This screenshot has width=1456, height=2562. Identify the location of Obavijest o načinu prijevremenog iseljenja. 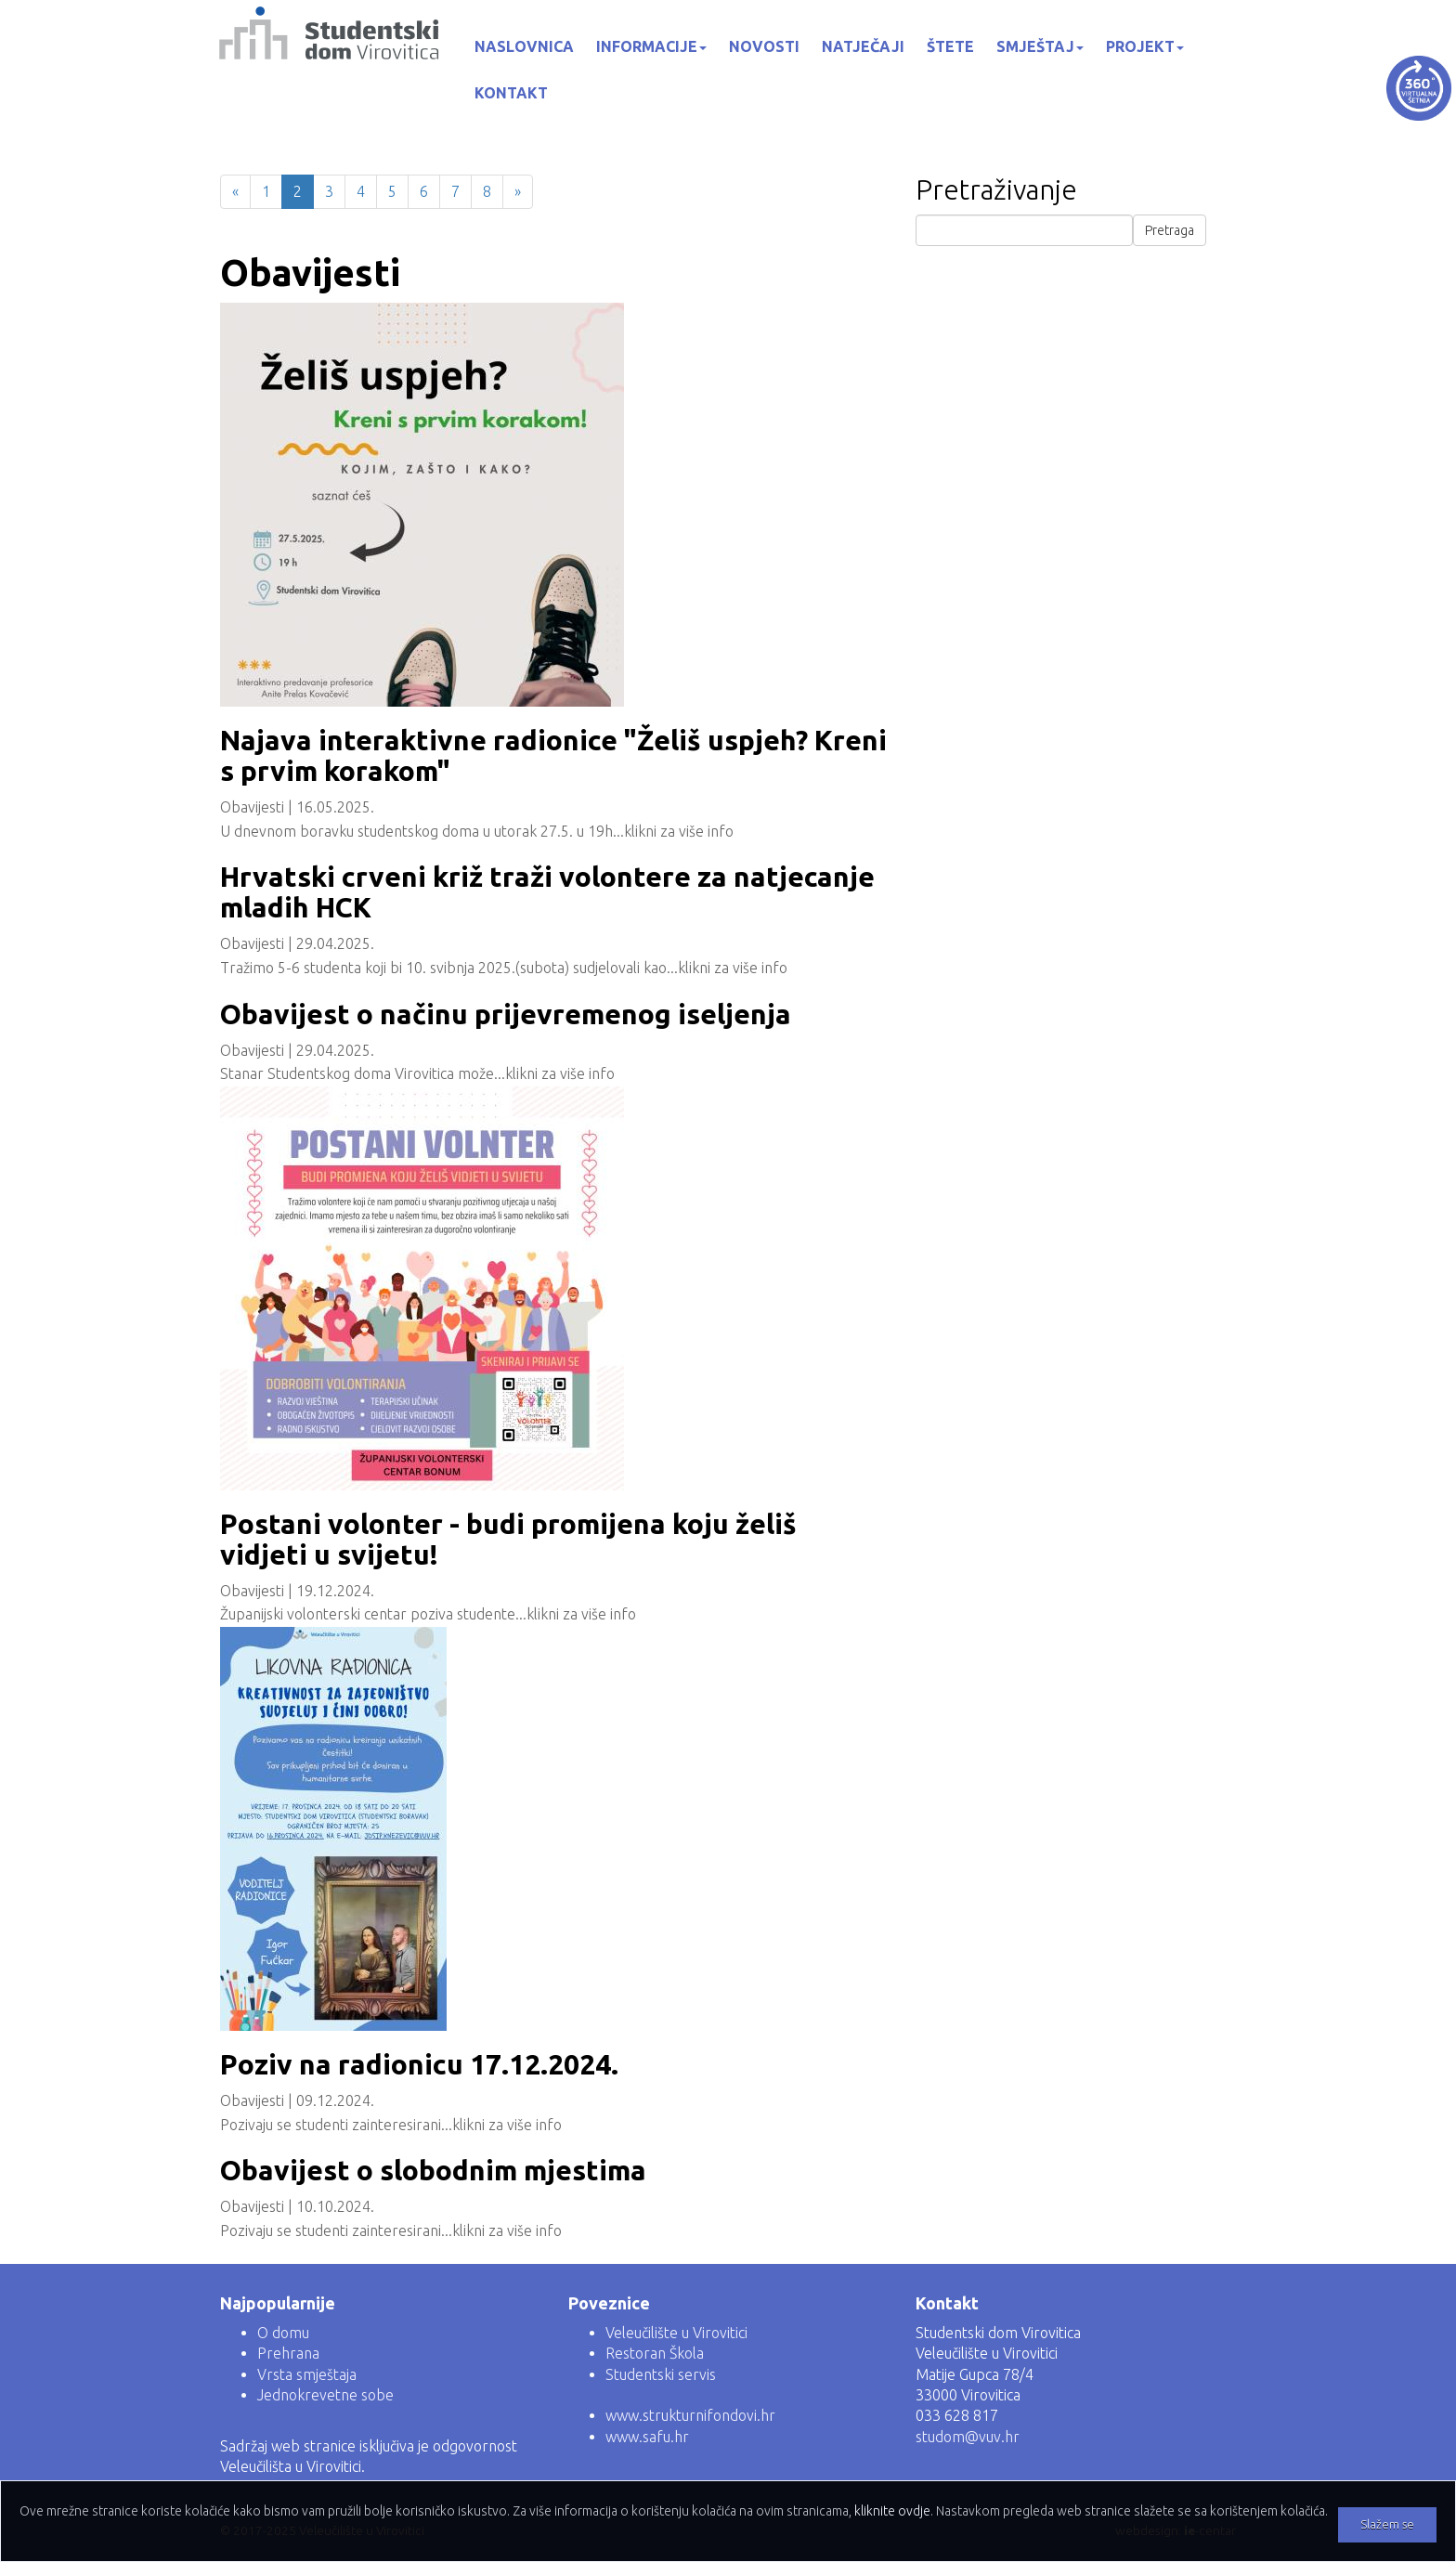
(505, 1014).